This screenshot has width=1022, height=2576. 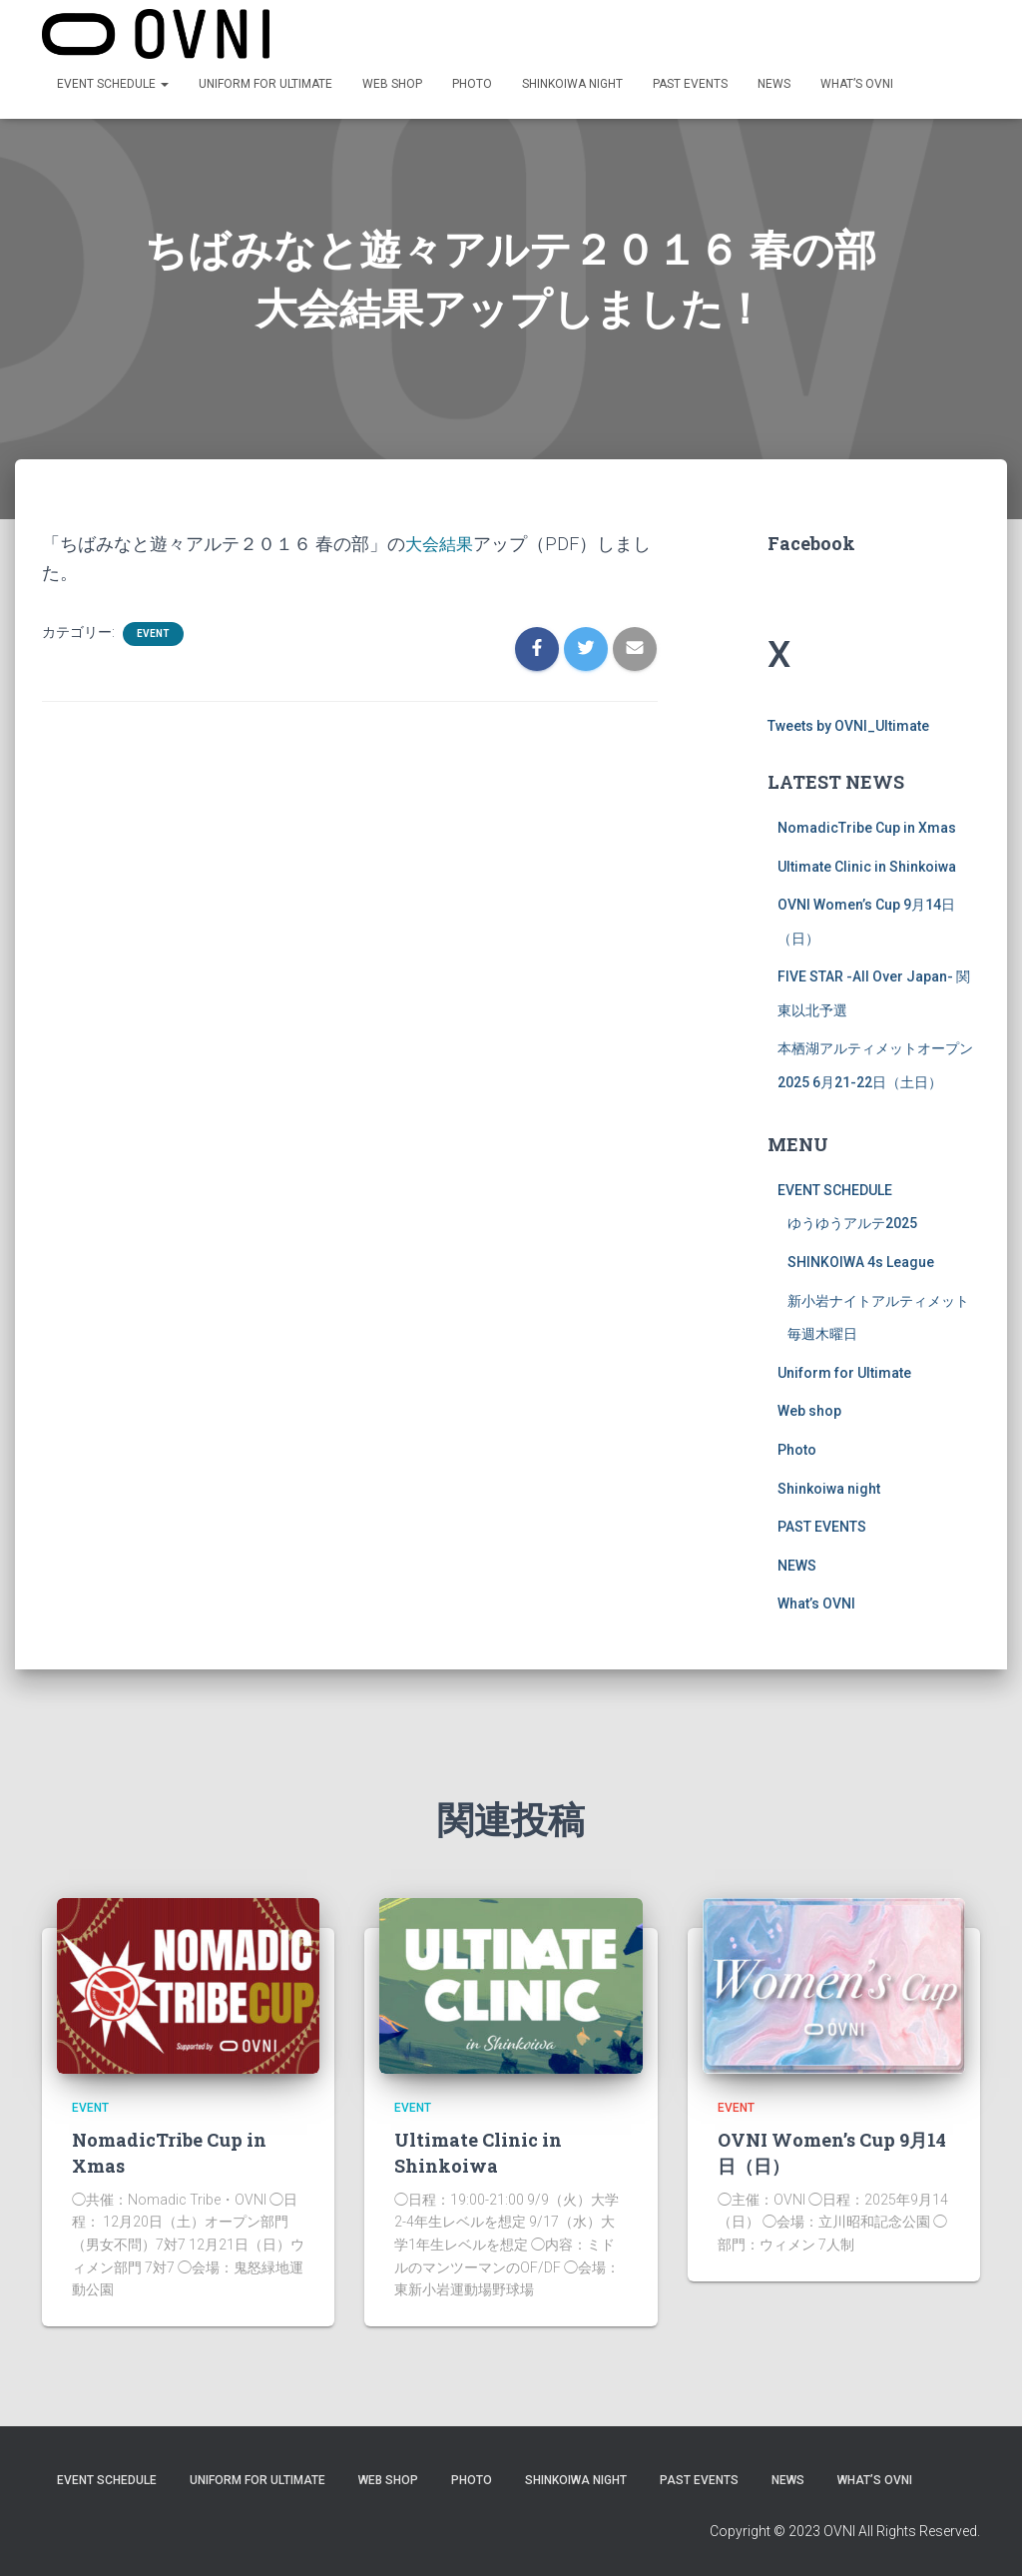 What do you see at coordinates (774, 85) in the screenshot?
I see `NEWS` at bounding box center [774, 85].